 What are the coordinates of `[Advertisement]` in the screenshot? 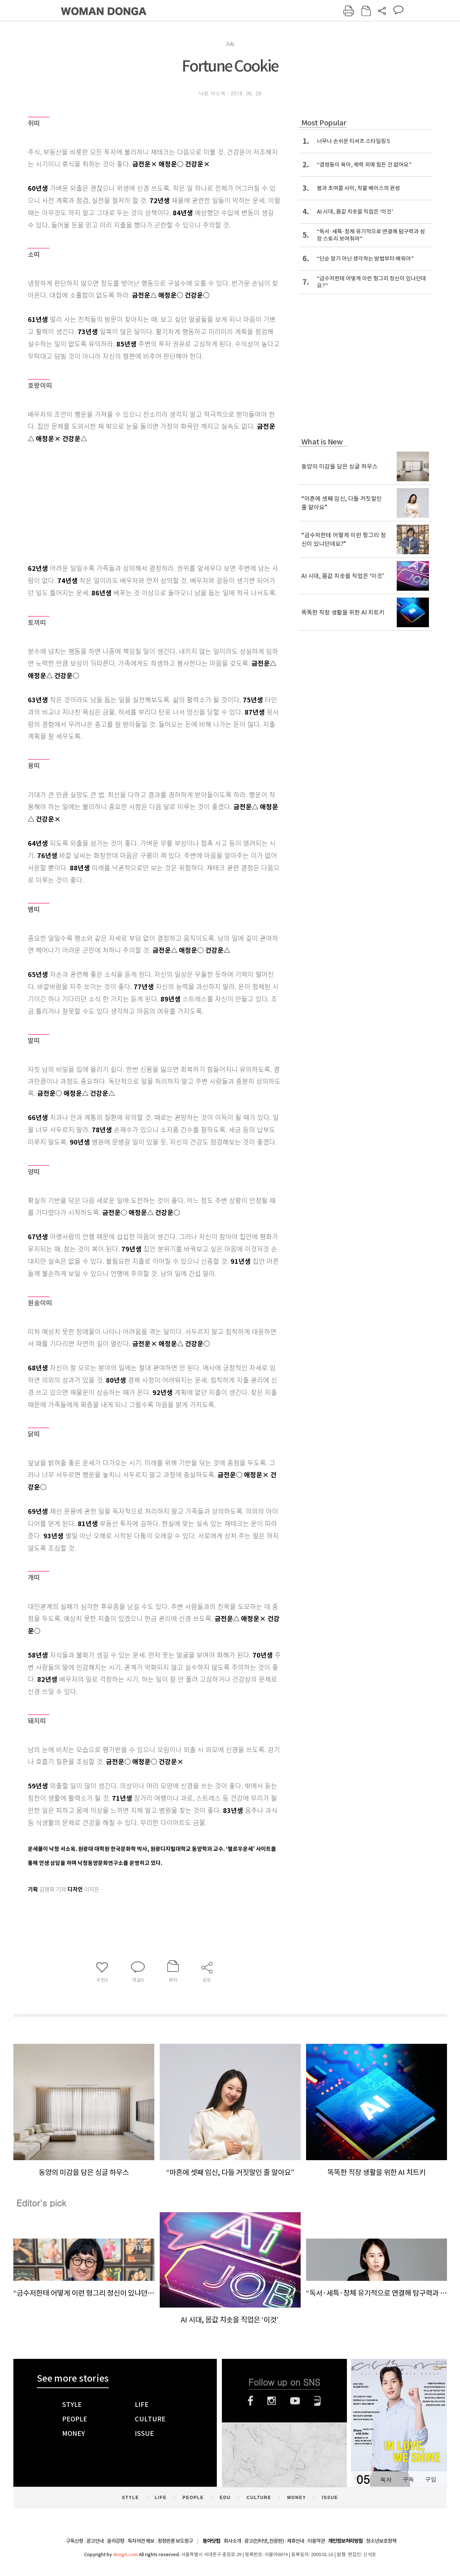 It's located at (136, 502).